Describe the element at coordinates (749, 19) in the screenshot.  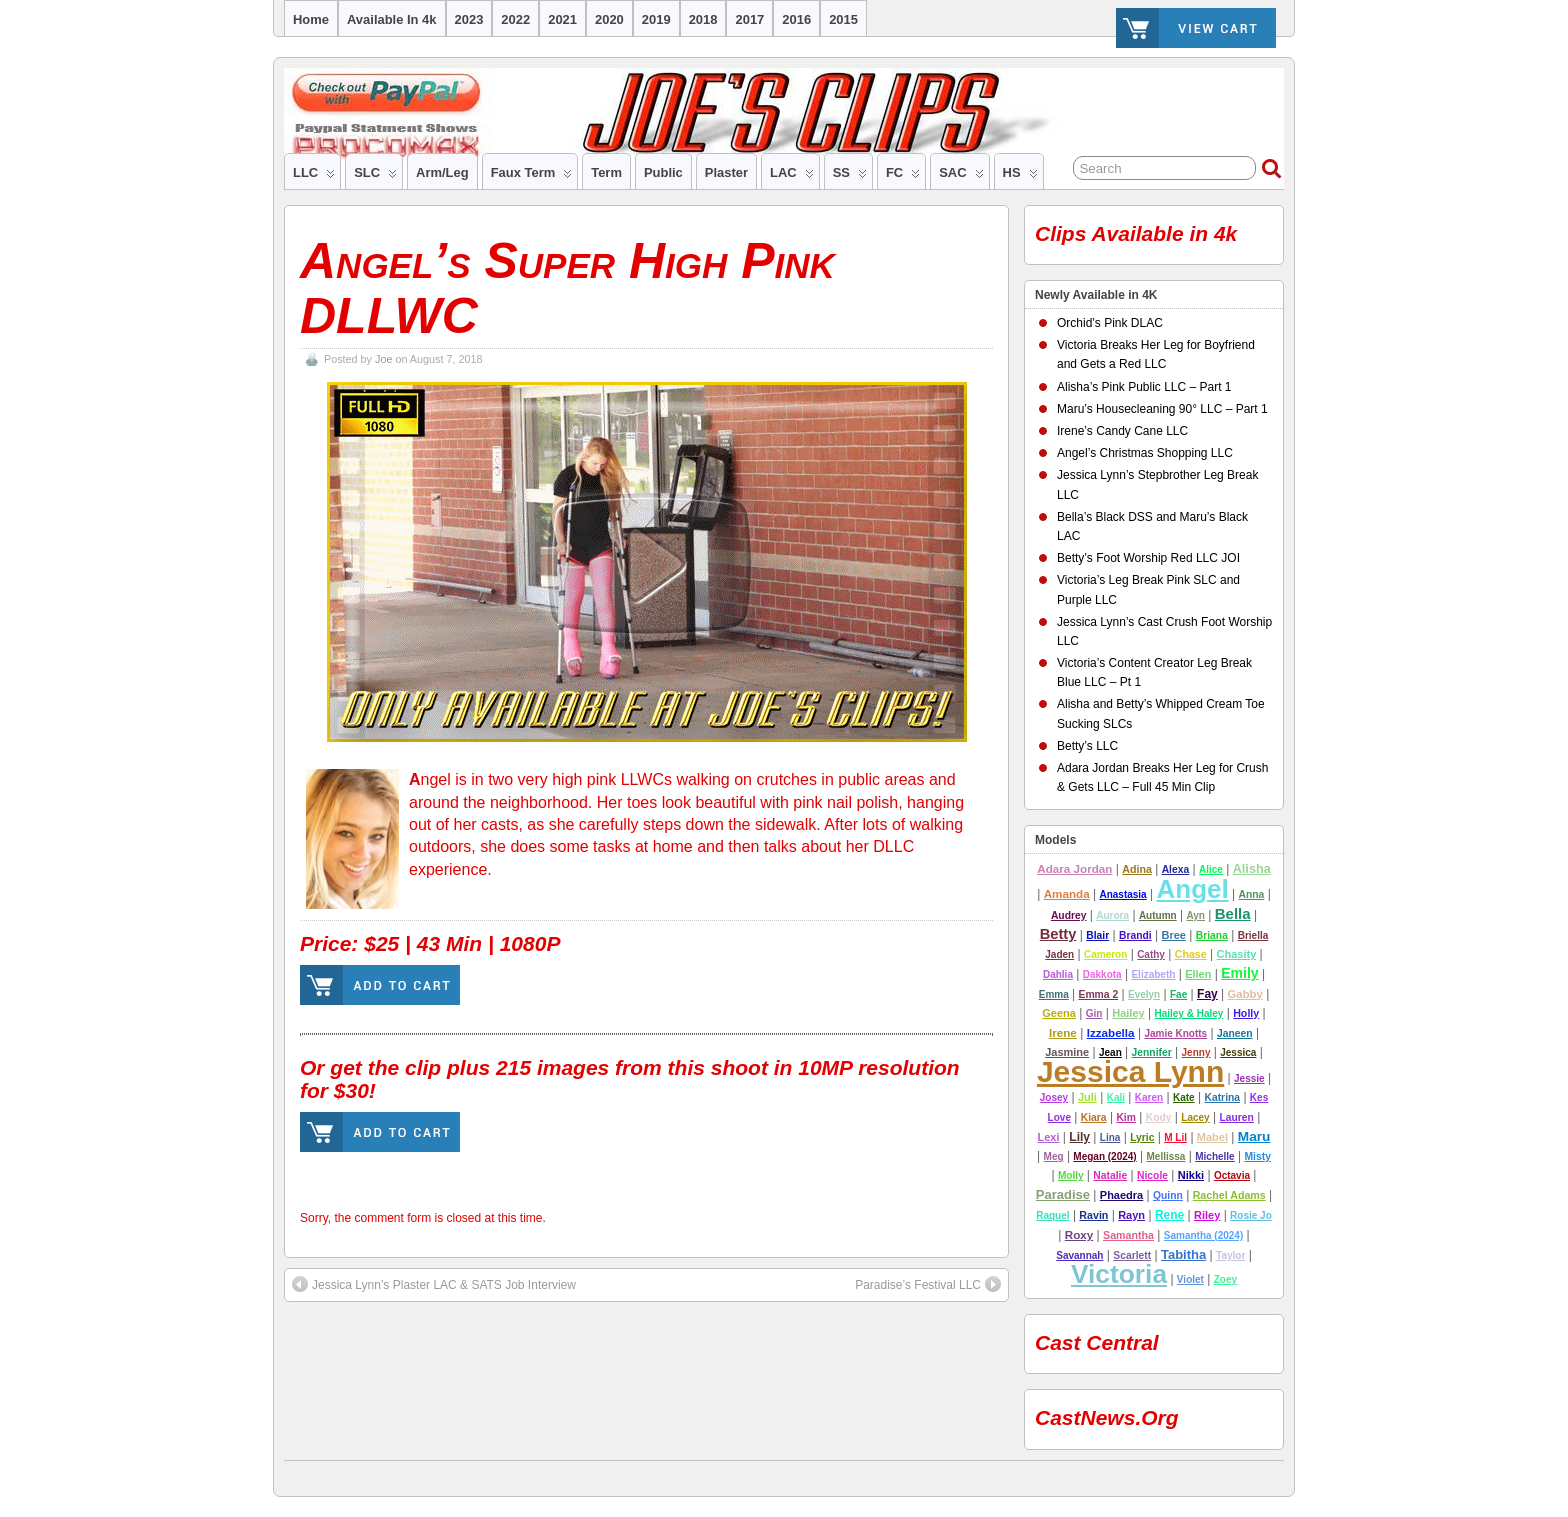
I see `2017` at that location.